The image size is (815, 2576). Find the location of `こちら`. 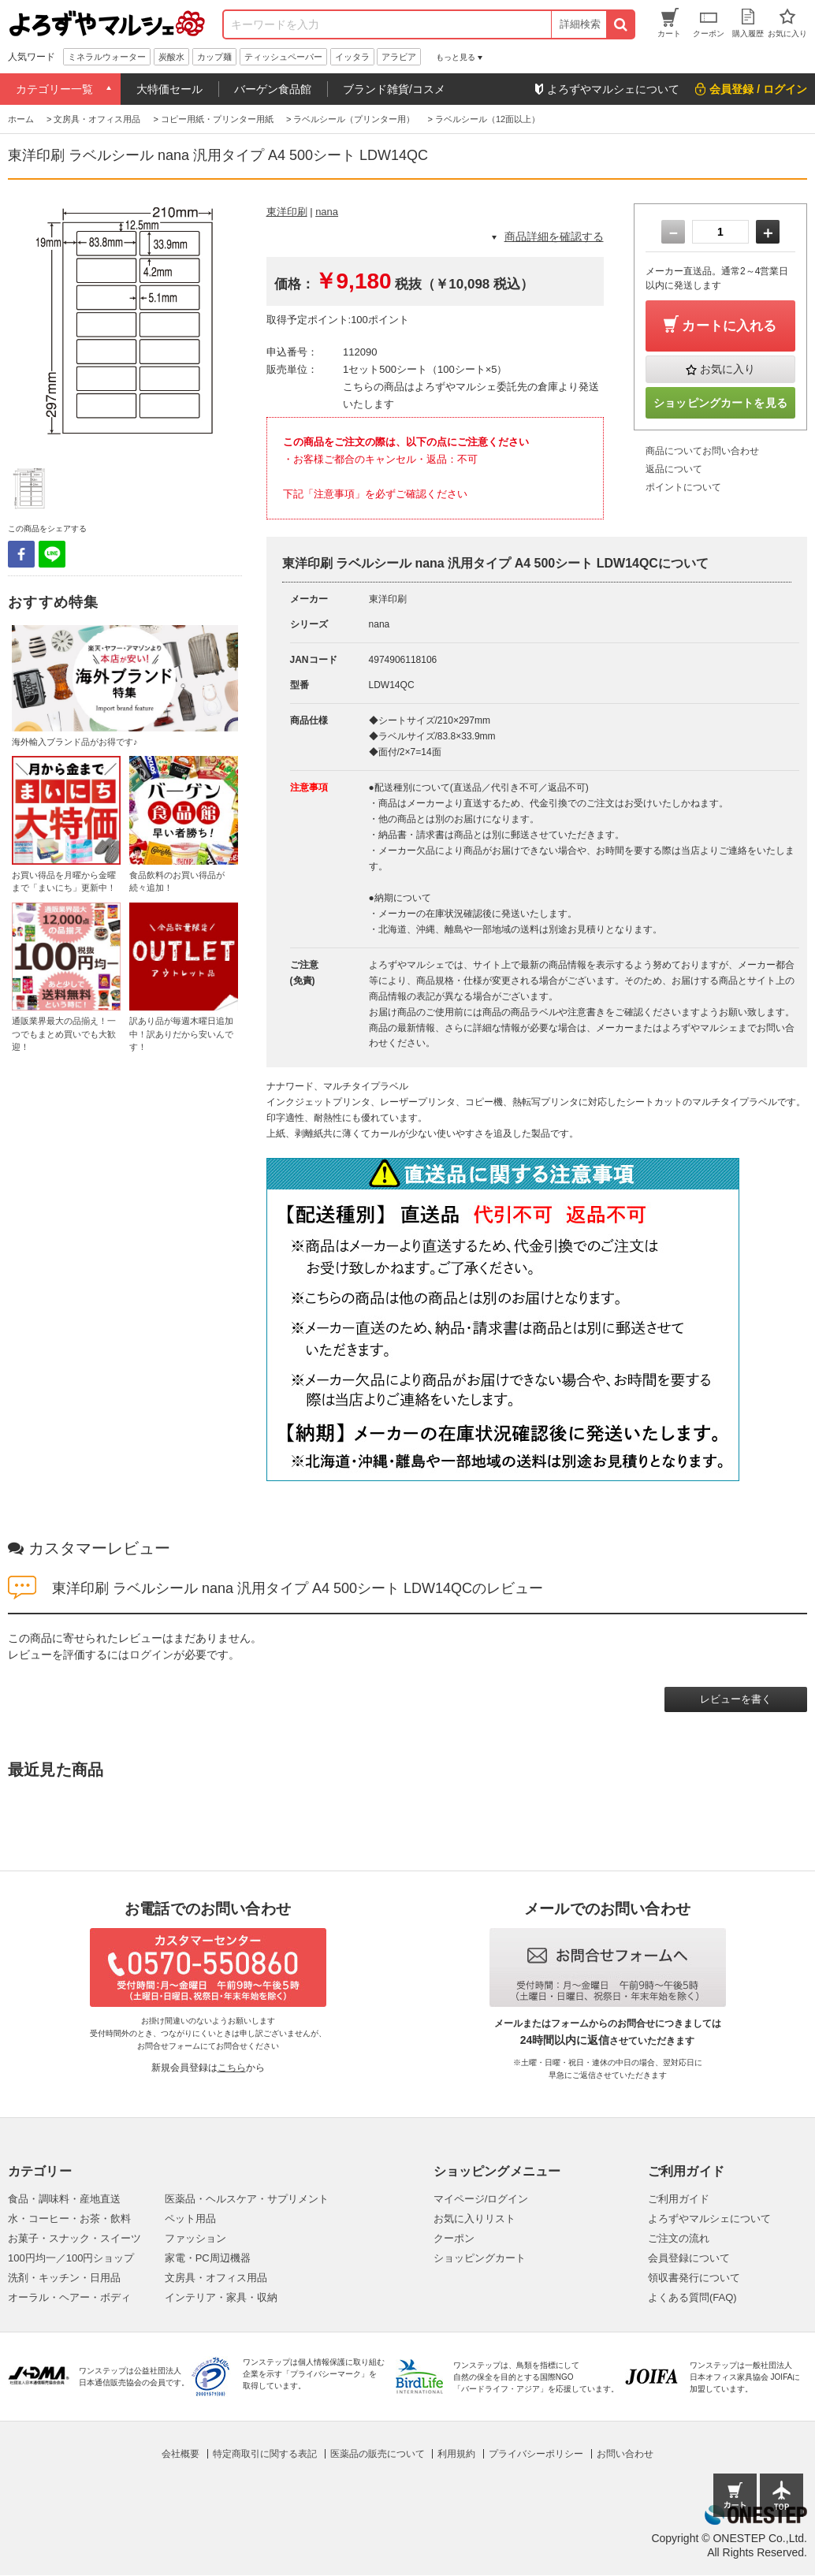

こちら is located at coordinates (232, 2067).